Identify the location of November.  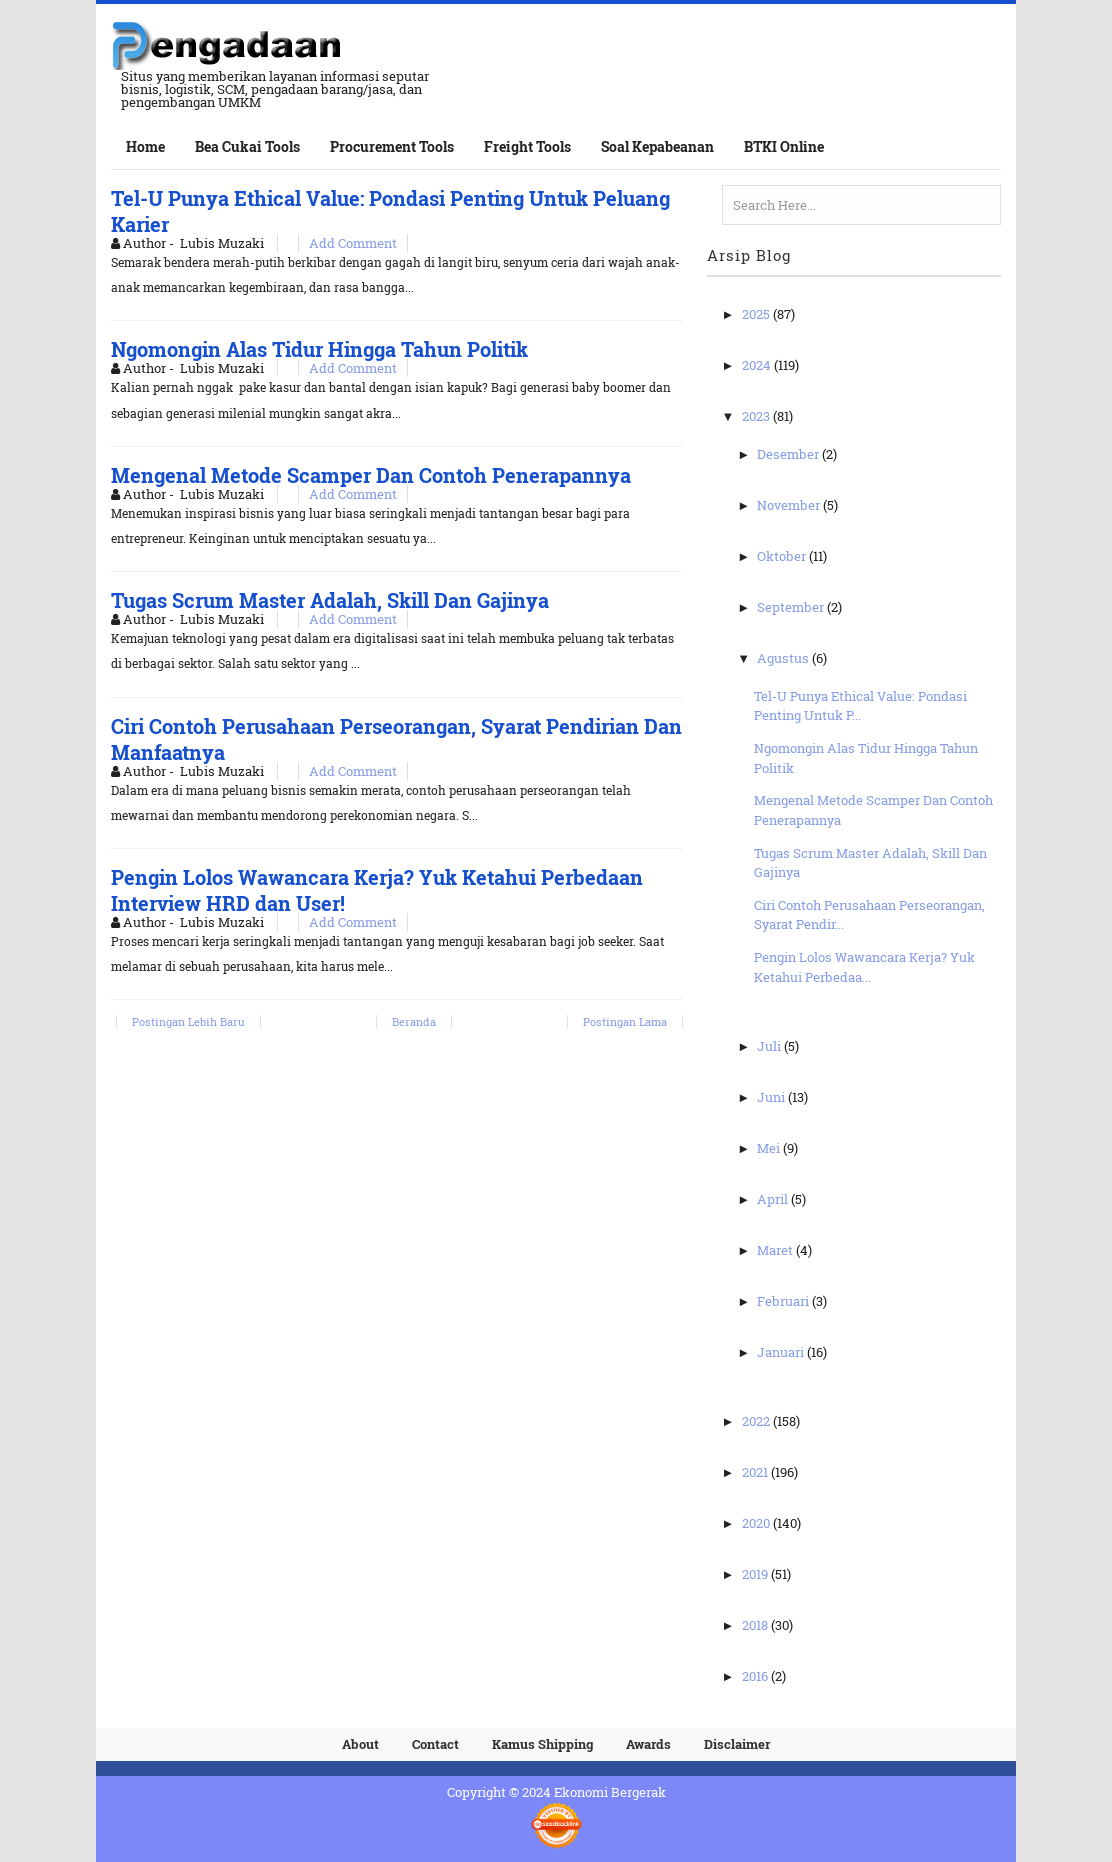
(790, 505).